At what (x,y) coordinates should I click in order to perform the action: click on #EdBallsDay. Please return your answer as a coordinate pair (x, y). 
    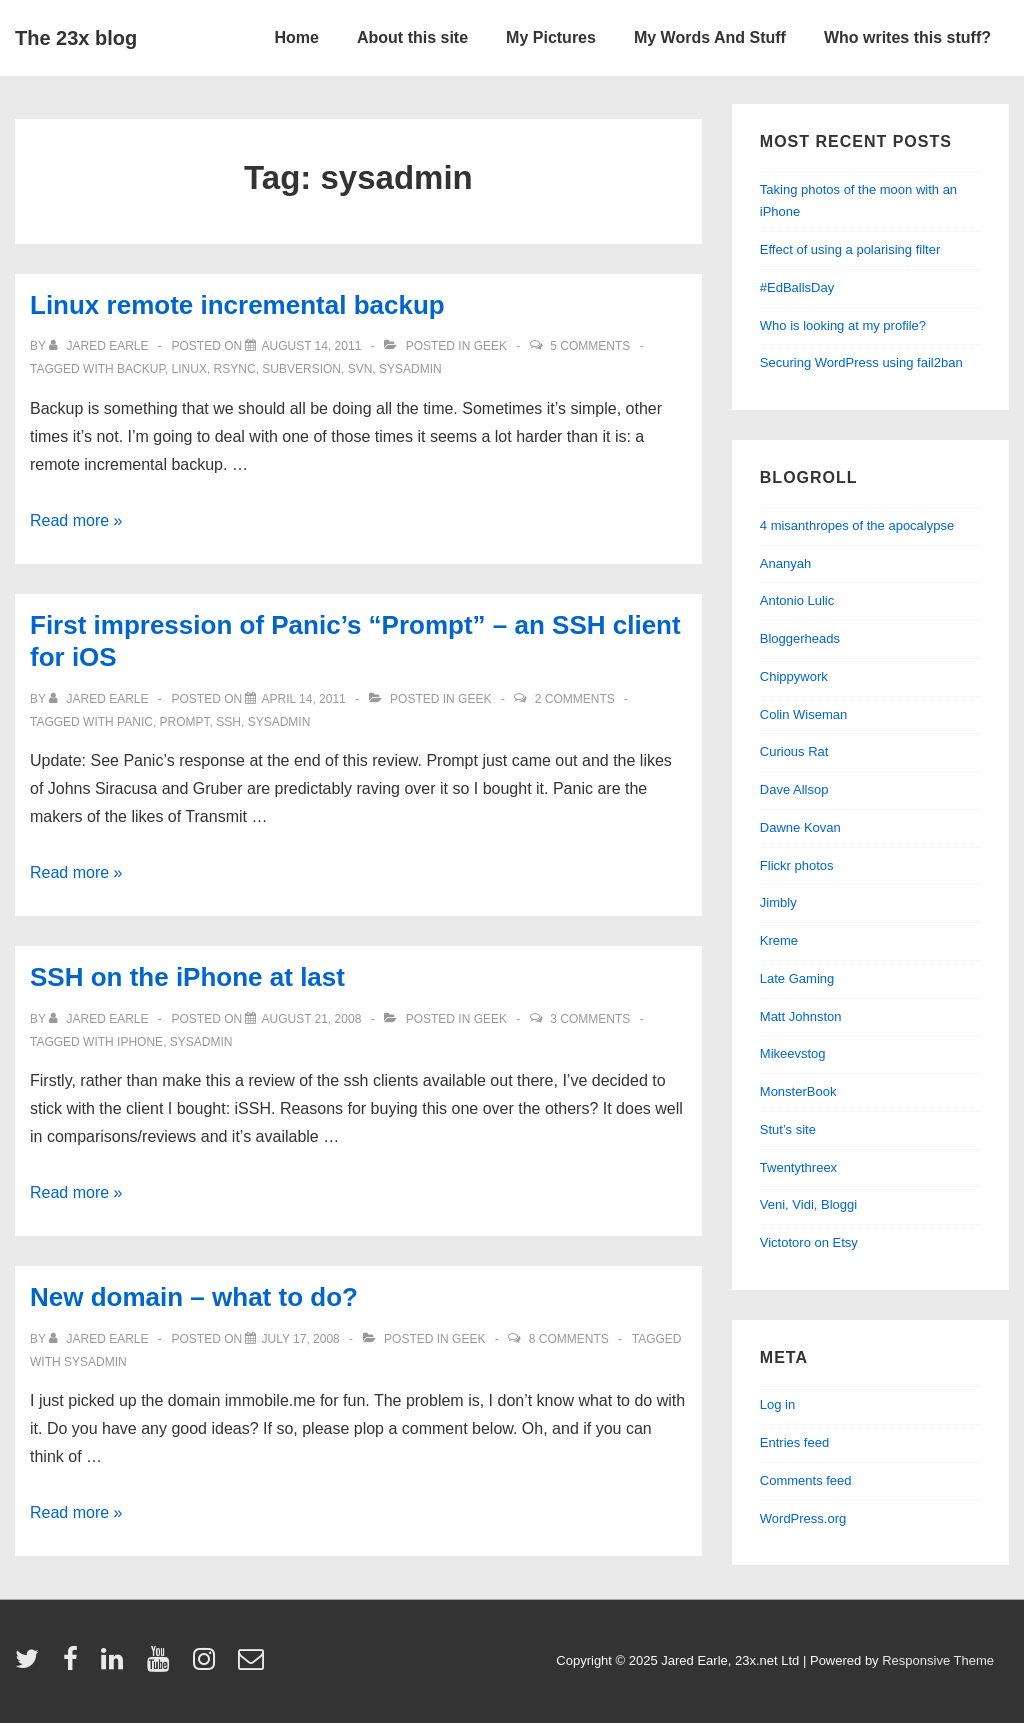
    Looking at the image, I should click on (797, 287).